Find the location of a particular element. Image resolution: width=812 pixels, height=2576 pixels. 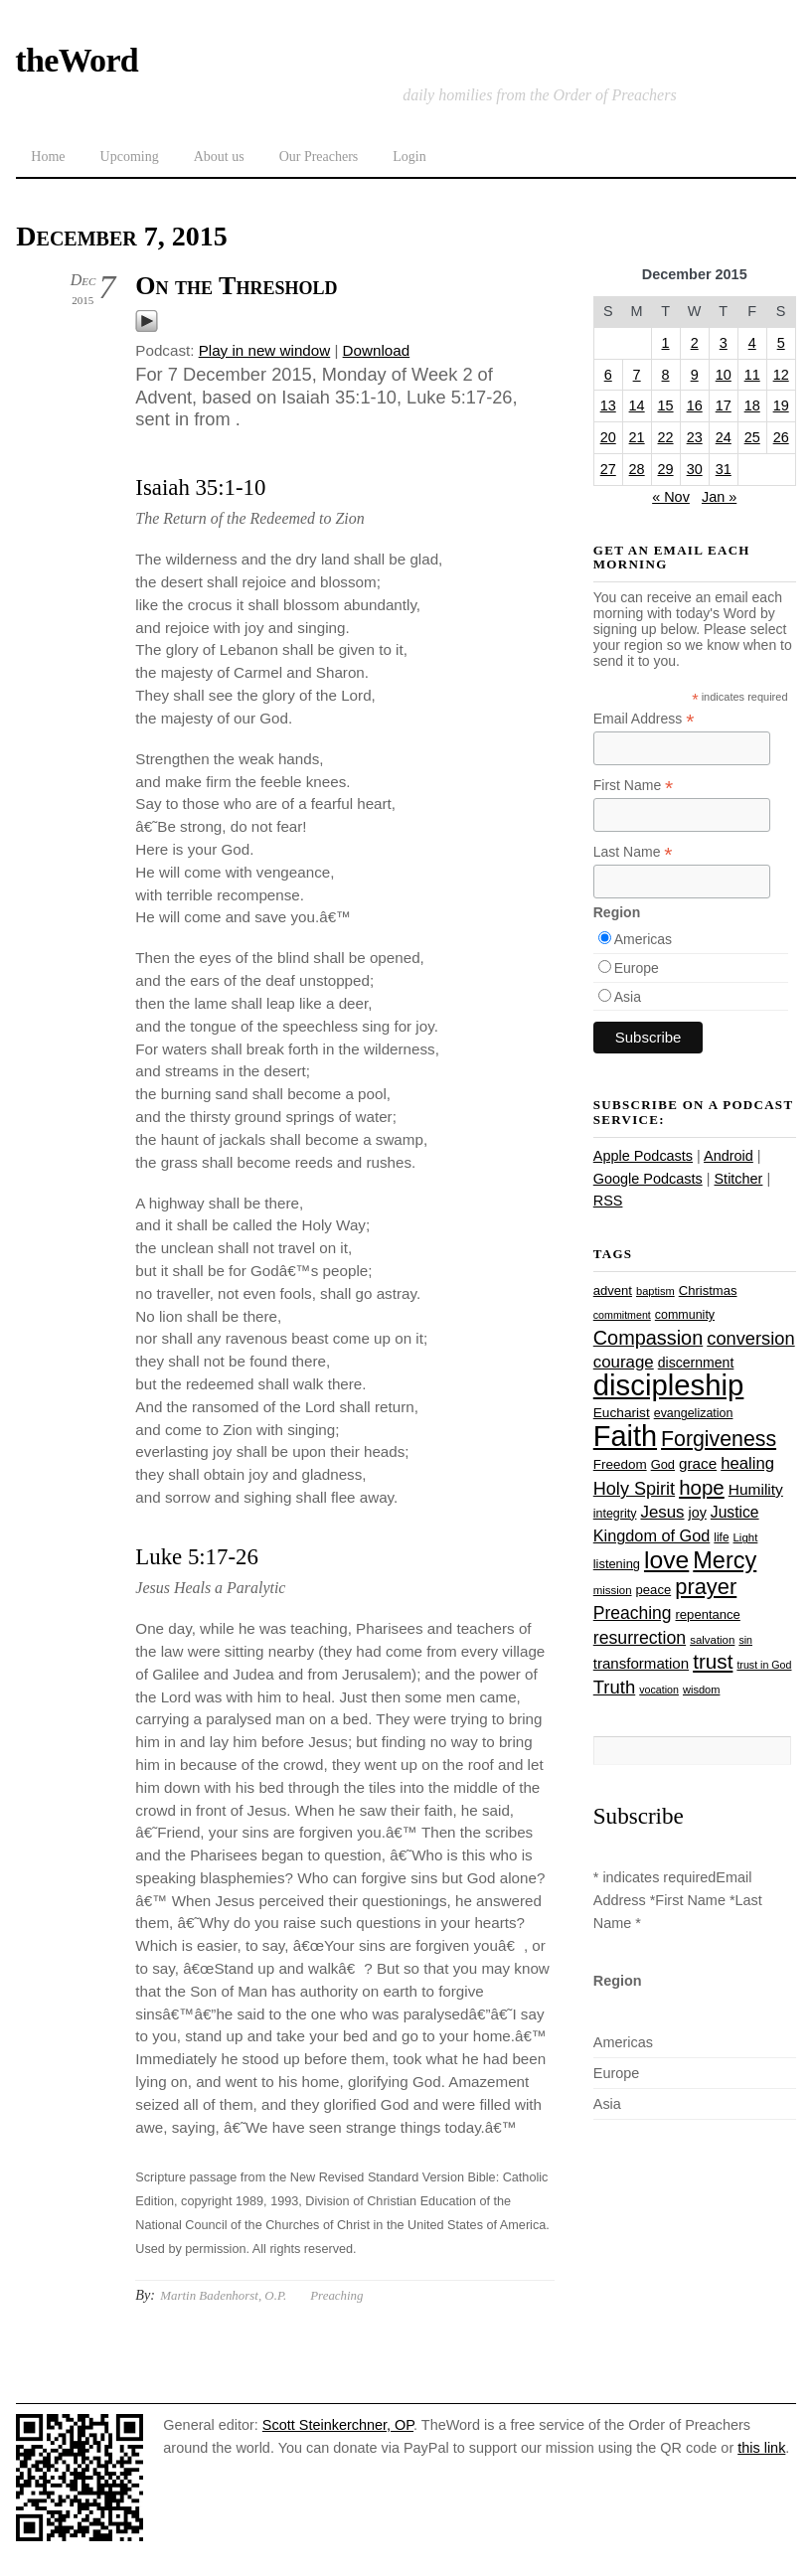

Asia is located at coordinates (627, 997).